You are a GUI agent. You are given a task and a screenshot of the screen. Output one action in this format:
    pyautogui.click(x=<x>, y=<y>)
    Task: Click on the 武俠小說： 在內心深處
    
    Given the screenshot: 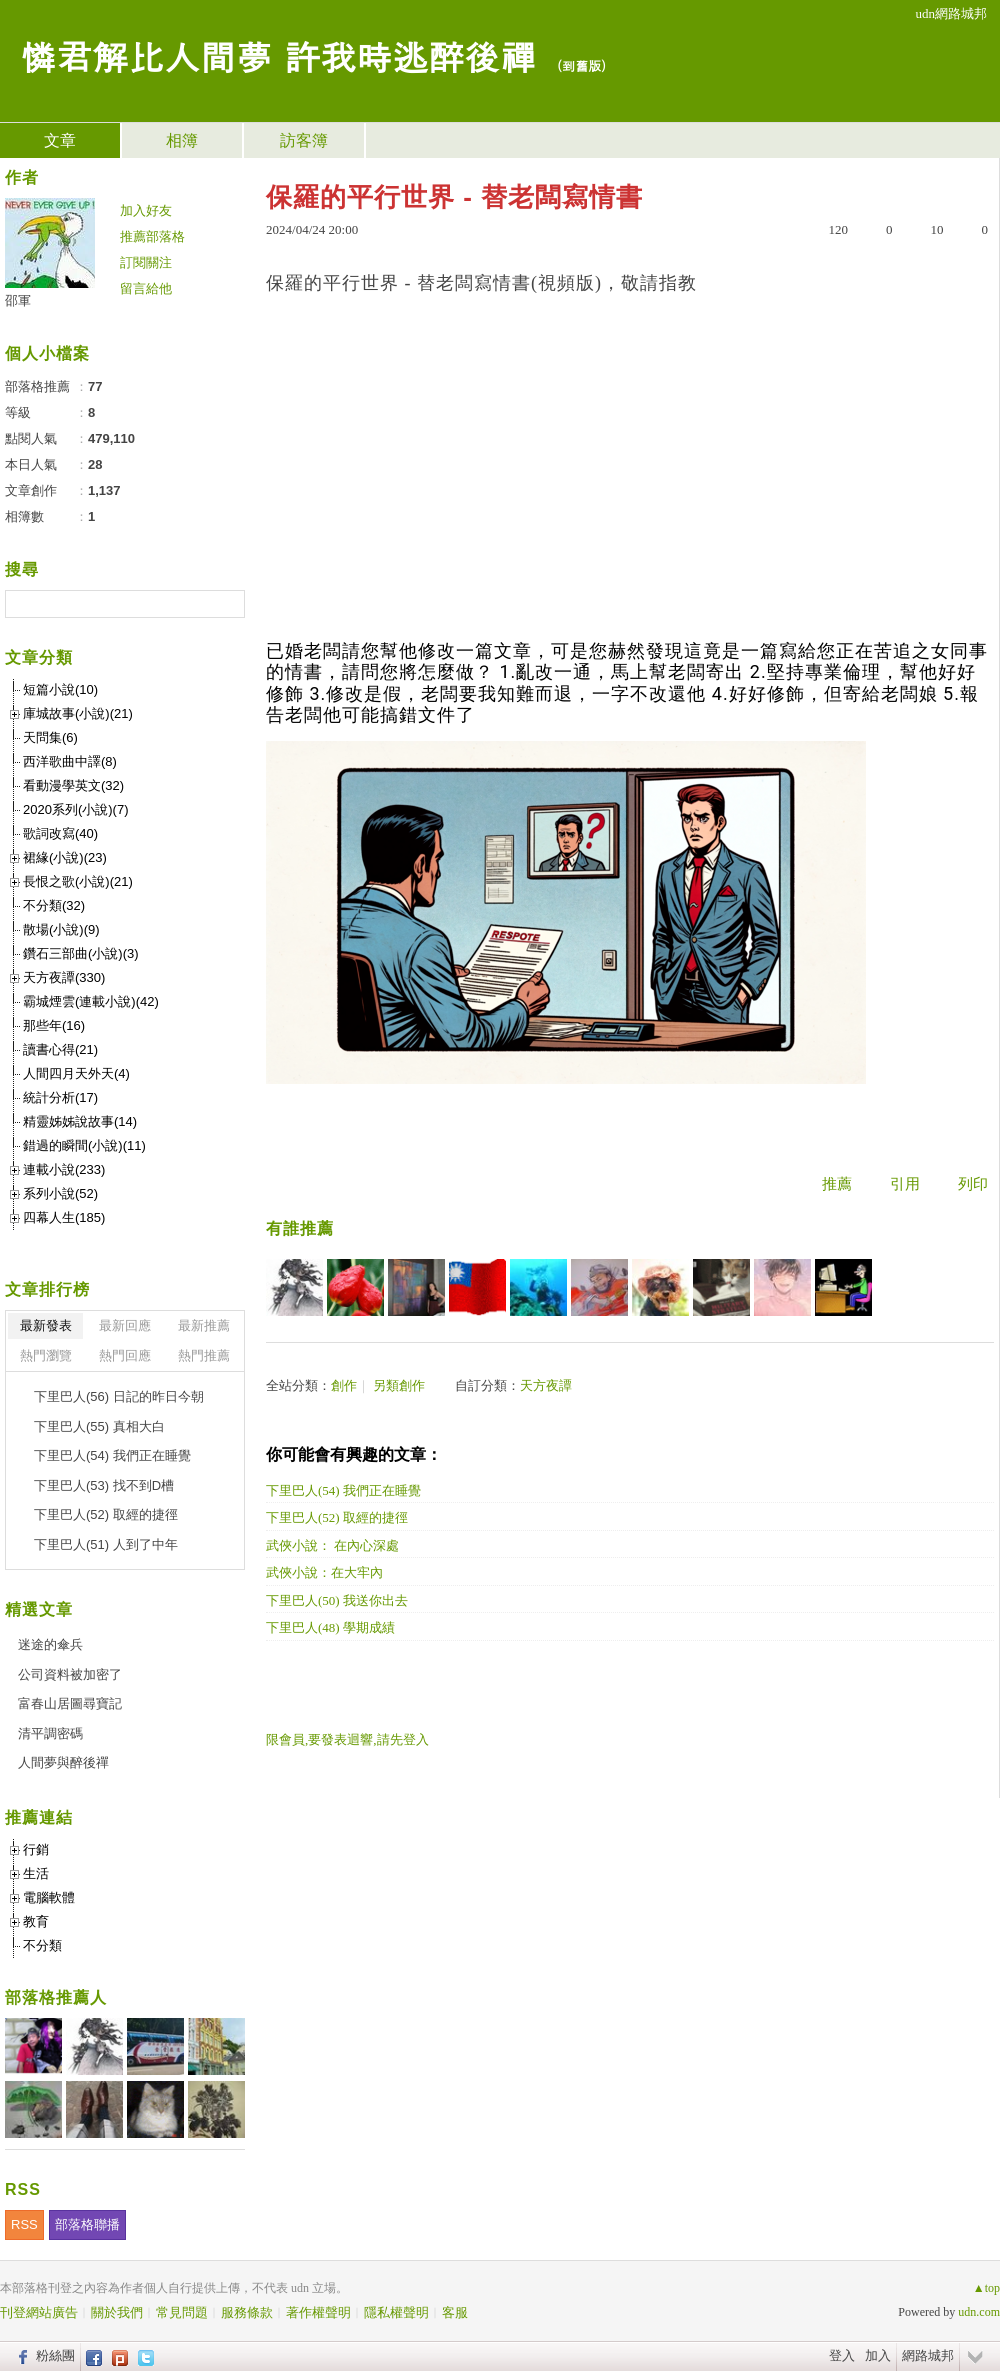 What is the action you would take?
    pyautogui.click(x=332, y=1545)
    